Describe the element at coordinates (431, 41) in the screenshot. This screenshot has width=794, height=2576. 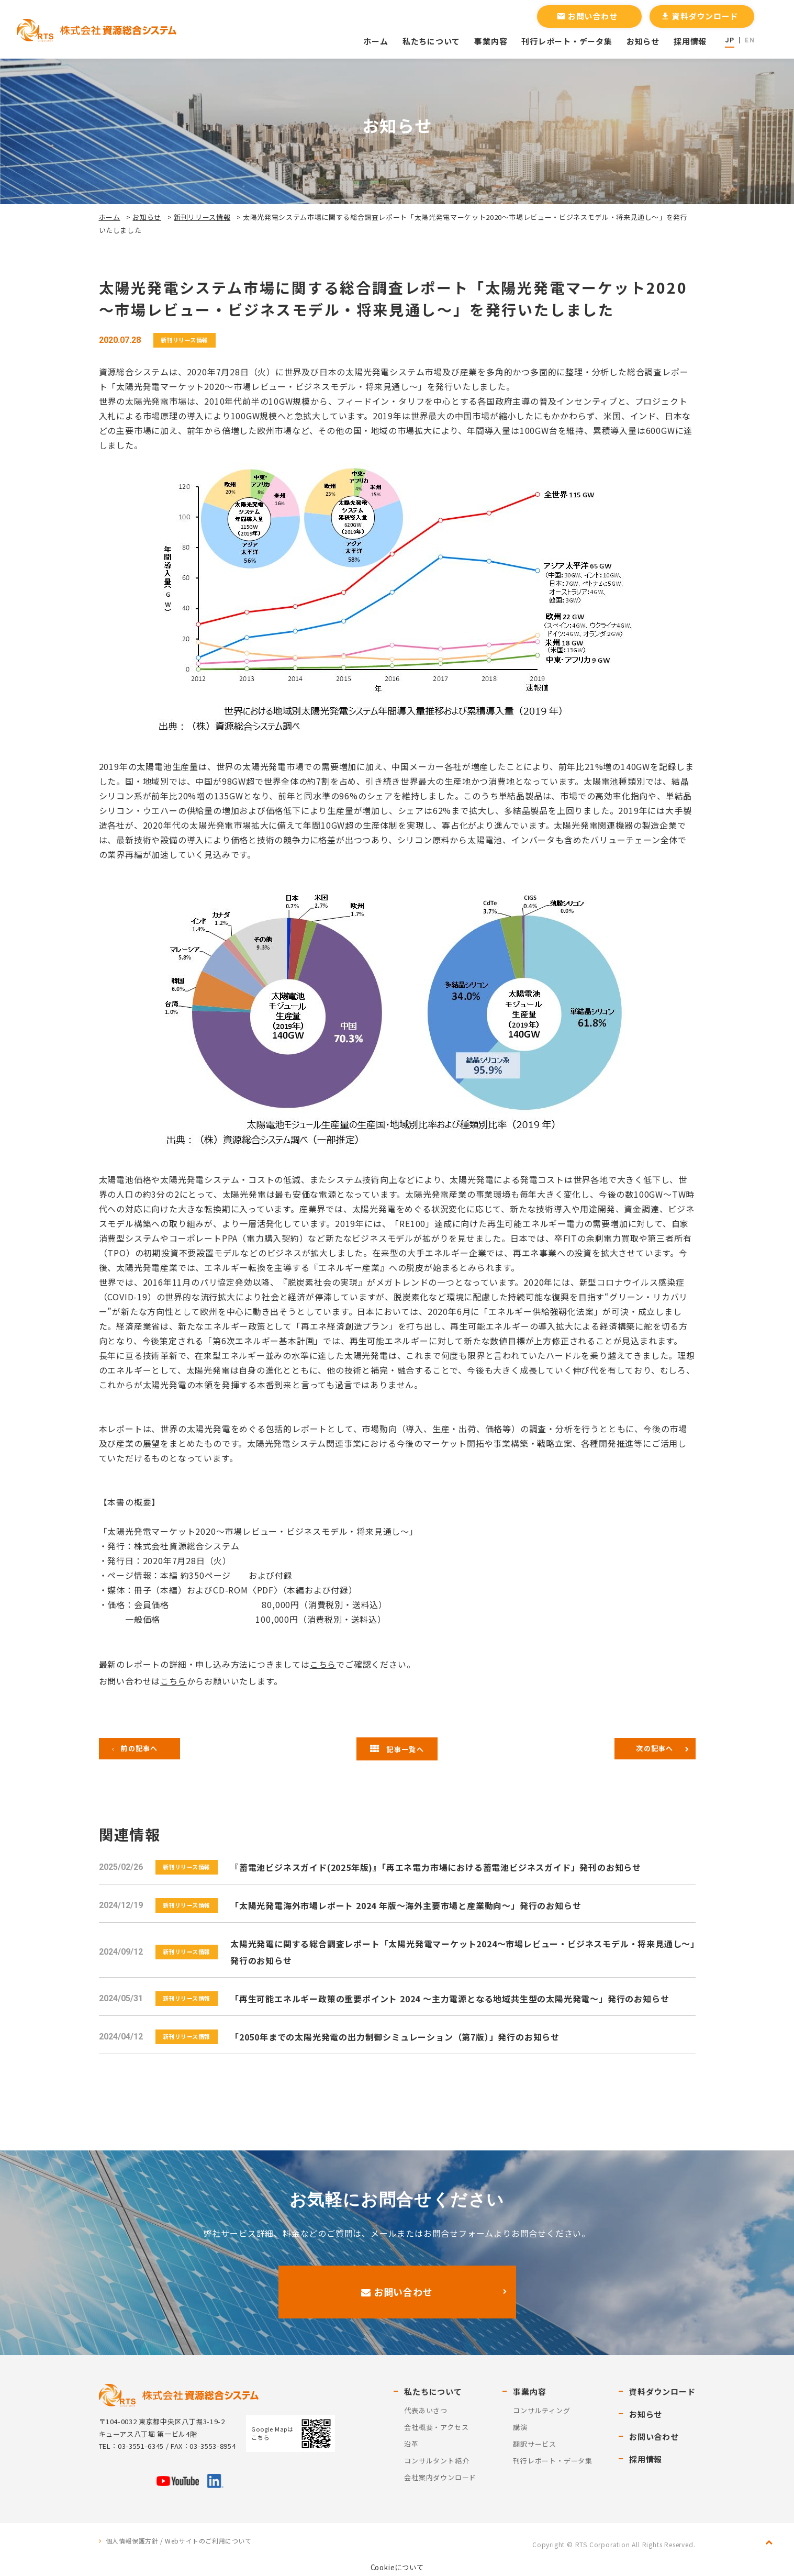
I see `私たちについて` at that location.